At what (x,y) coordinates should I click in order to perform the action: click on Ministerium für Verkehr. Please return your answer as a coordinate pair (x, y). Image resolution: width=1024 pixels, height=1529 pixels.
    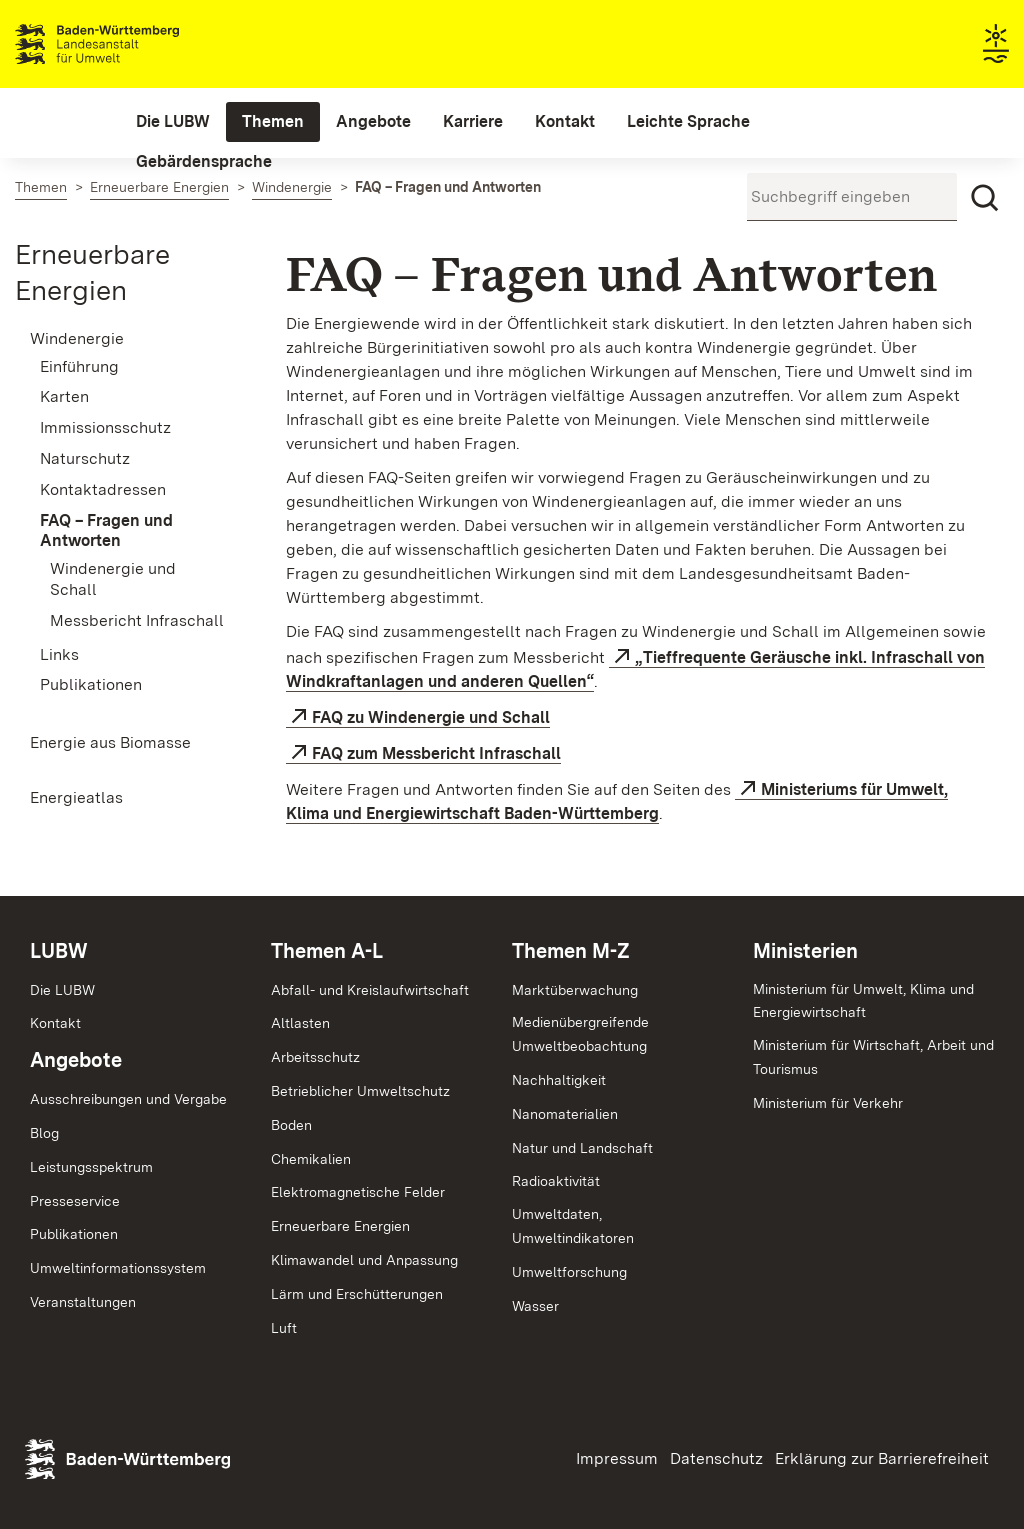
    Looking at the image, I should click on (828, 1103).